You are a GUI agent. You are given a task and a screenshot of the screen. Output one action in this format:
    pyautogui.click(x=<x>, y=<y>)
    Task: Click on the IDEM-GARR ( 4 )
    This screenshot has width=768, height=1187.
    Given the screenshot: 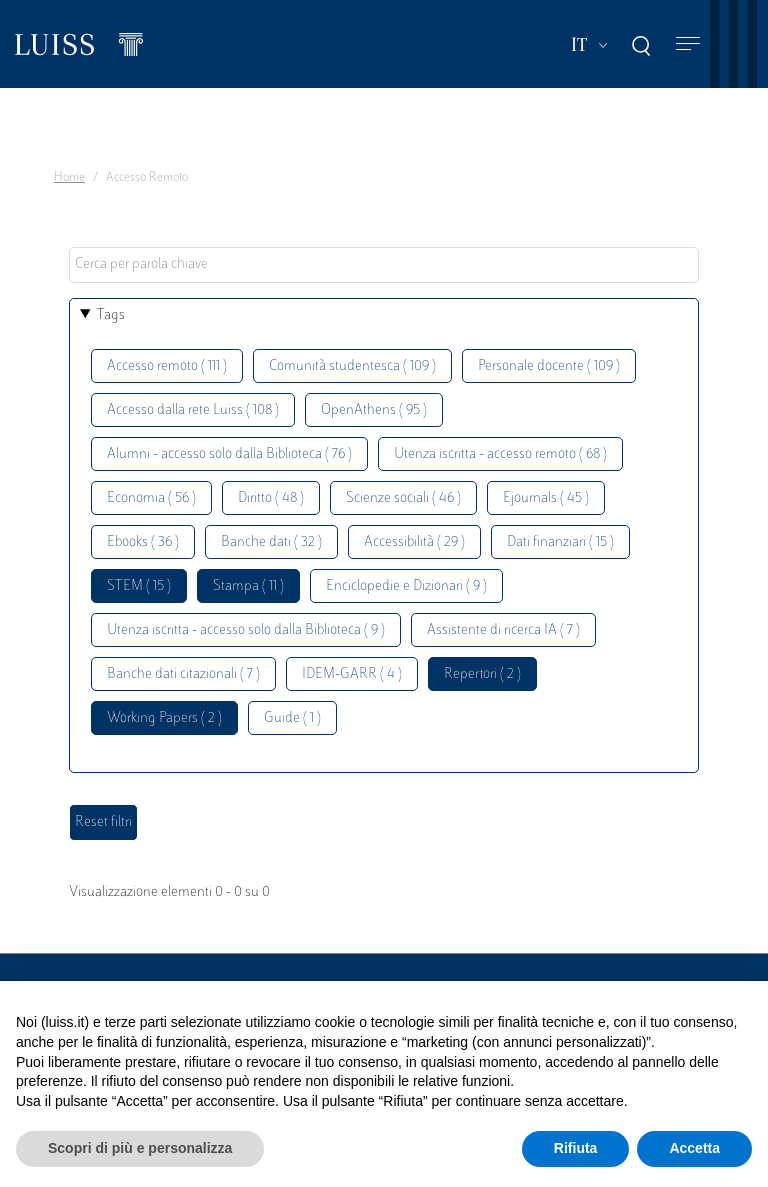 What is the action you would take?
    pyautogui.click(x=352, y=674)
    